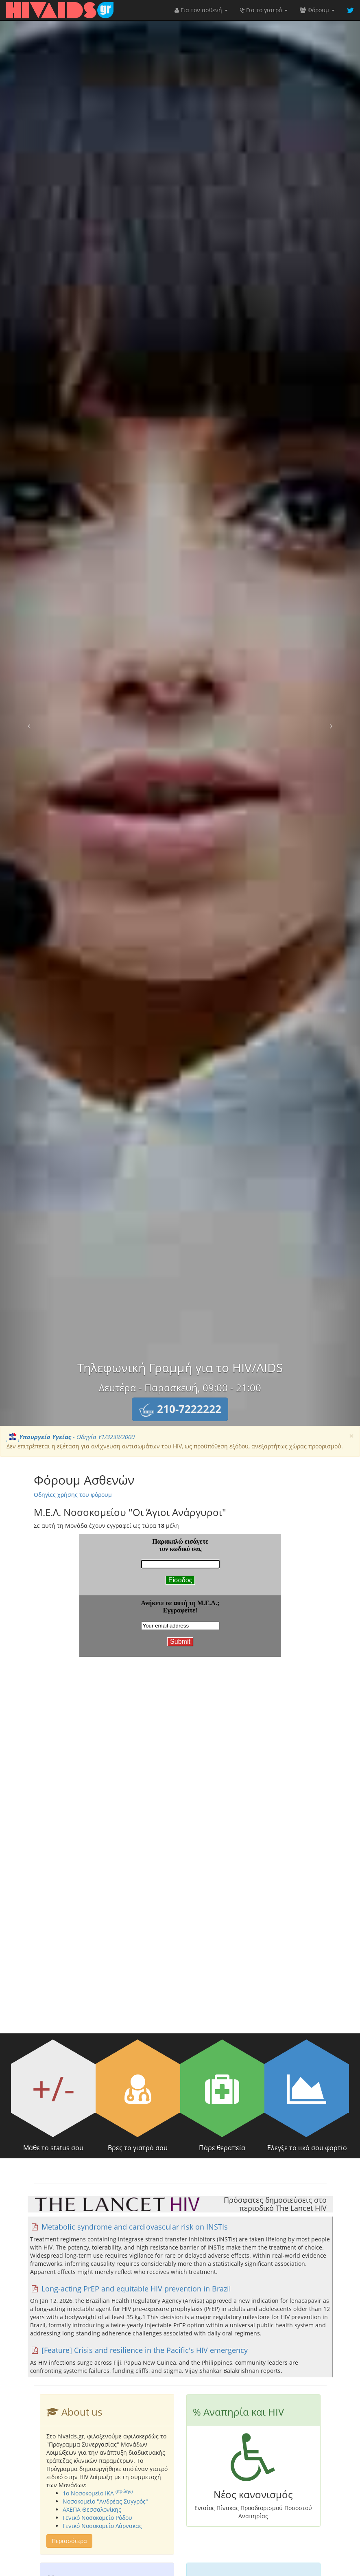 The image size is (360, 2576). I want to click on Νοσοκομείο "Ανδρέας Συγγρός", so click(105, 2501).